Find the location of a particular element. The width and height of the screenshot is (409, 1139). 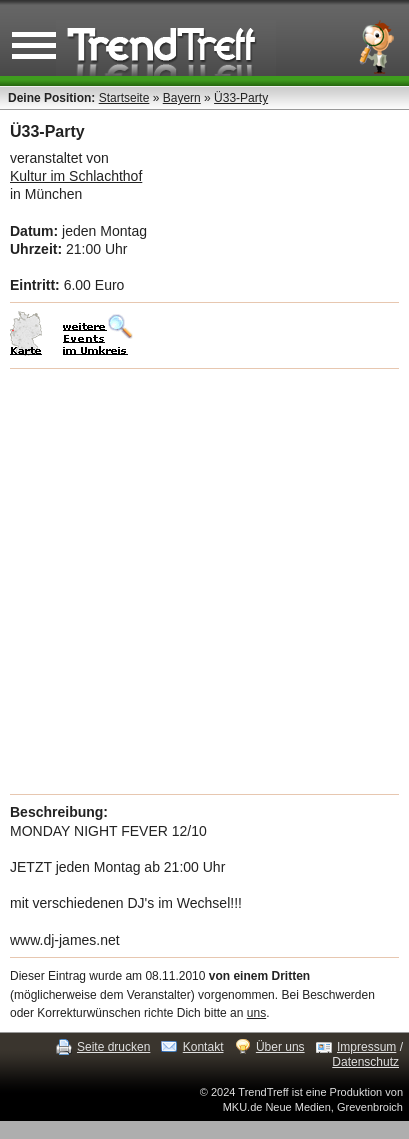

Seite drucken is located at coordinates (113, 1047).